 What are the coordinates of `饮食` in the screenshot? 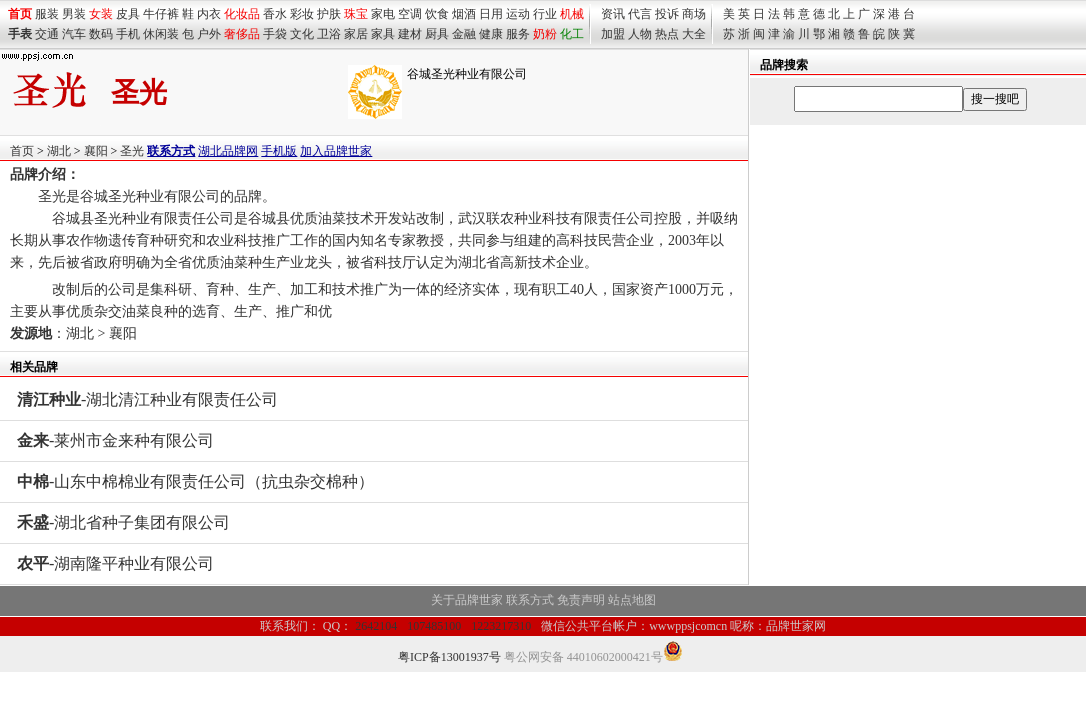 It's located at (437, 14).